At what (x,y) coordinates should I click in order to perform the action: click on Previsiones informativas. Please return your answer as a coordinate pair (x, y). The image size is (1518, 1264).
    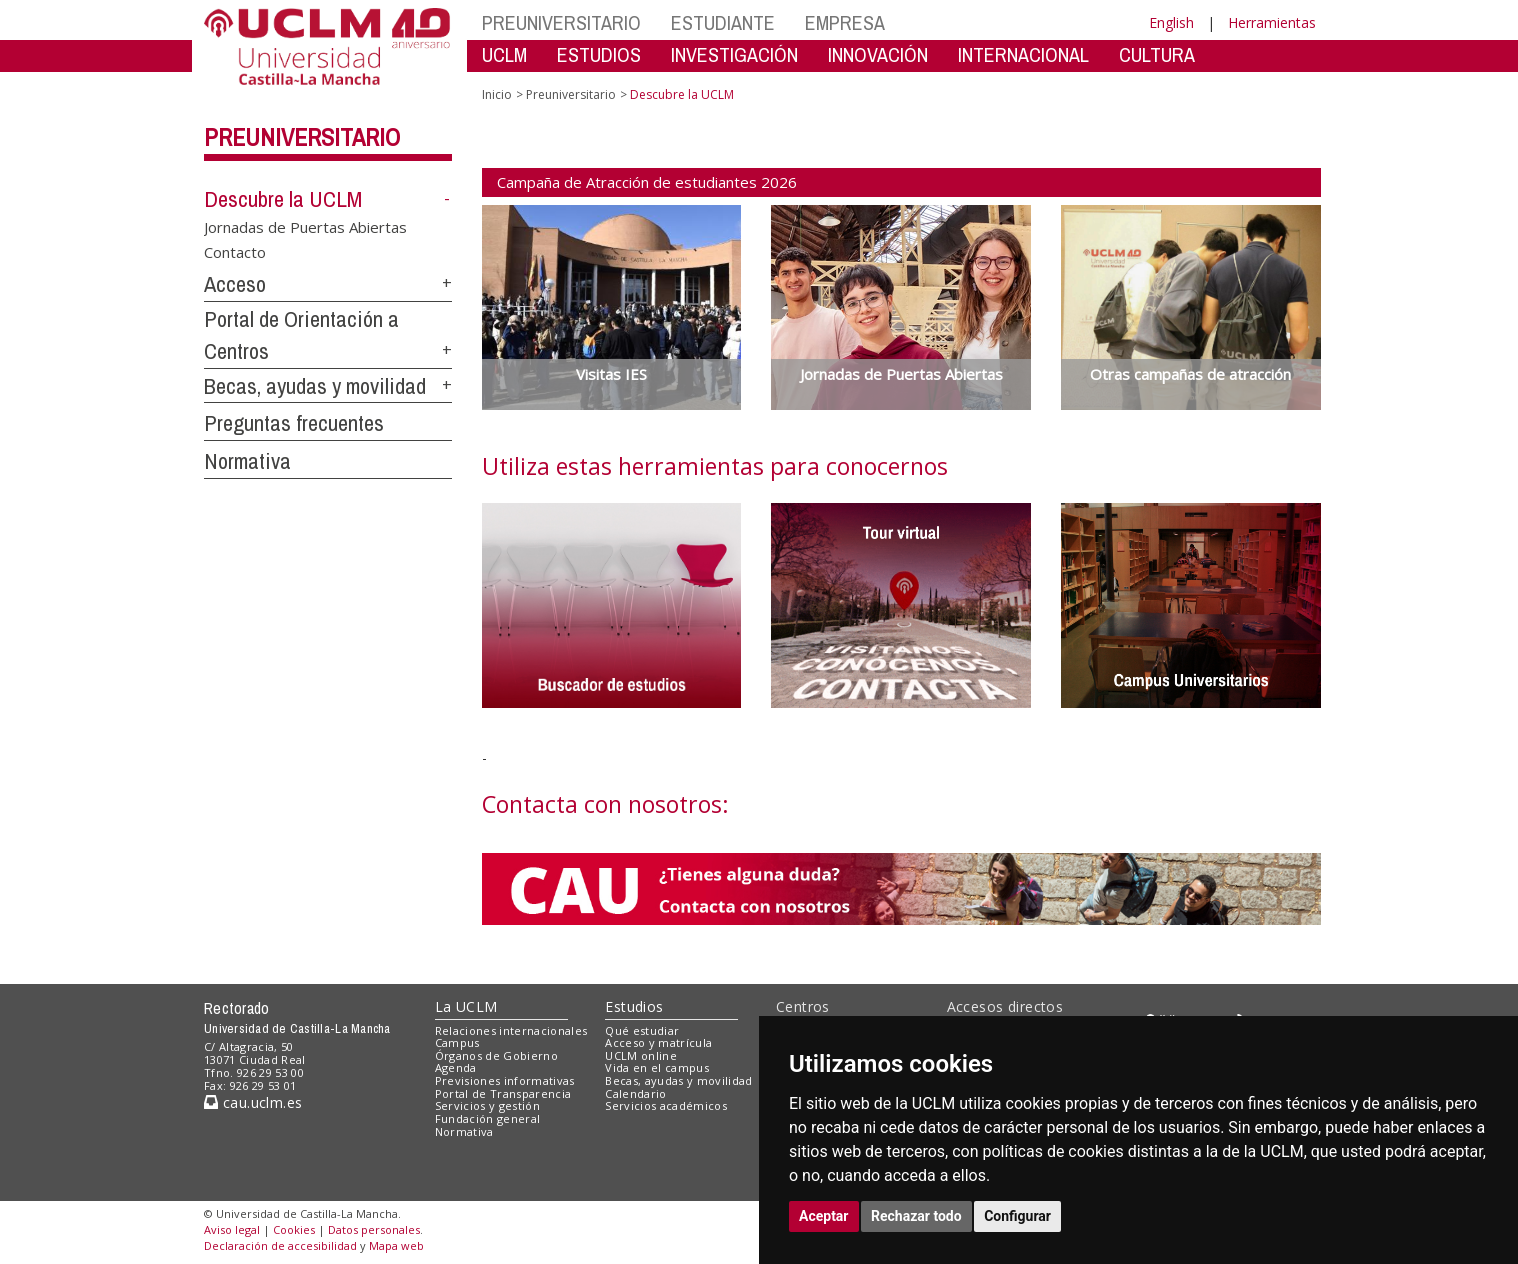
    Looking at the image, I should click on (505, 1080).